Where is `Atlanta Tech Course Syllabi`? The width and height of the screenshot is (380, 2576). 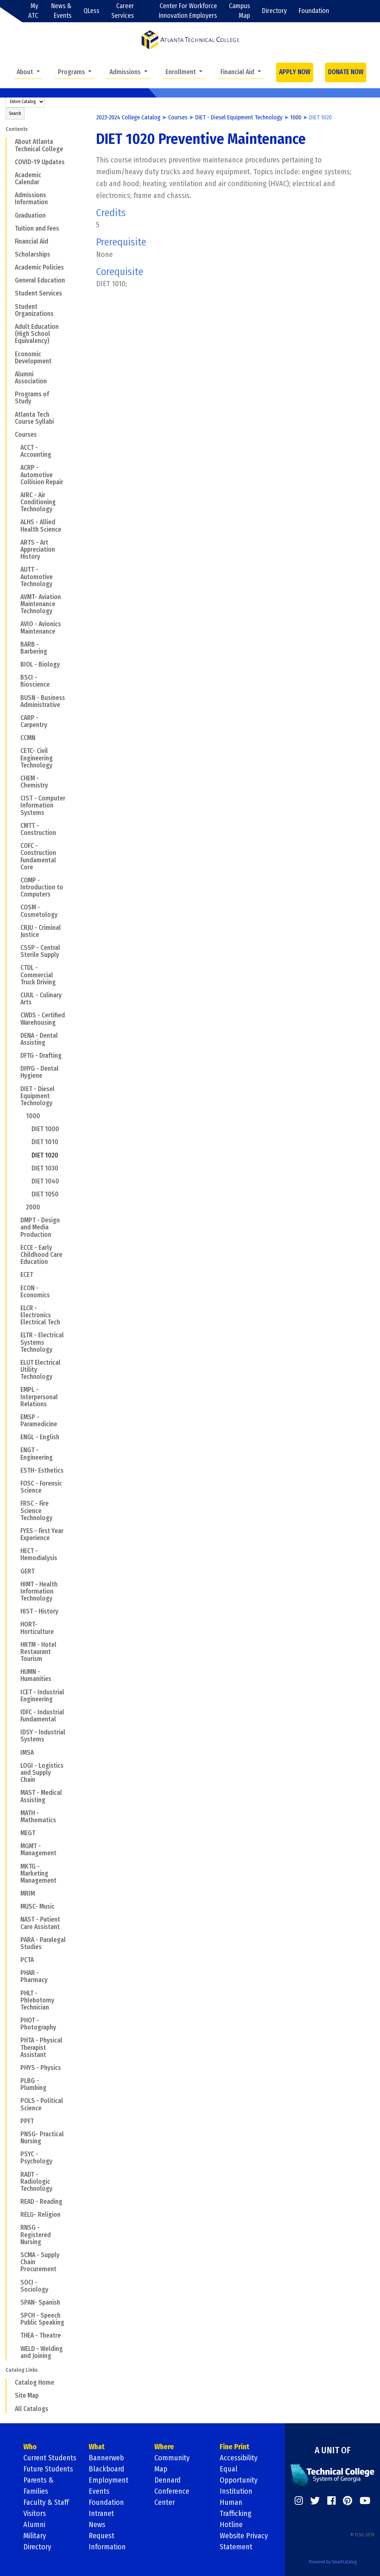 Atlanta Tech Course Syllabi is located at coordinates (34, 418).